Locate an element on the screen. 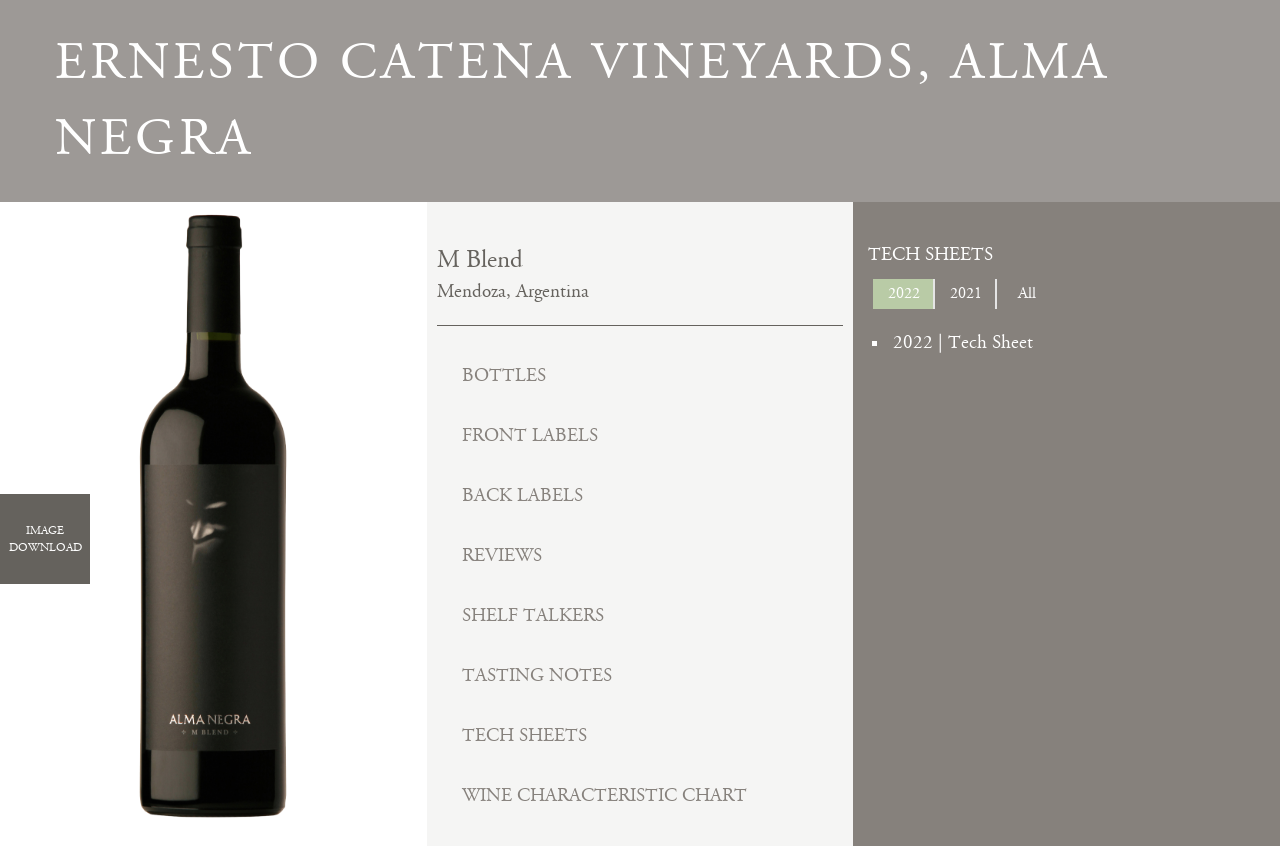  All is located at coordinates (1027, 293).